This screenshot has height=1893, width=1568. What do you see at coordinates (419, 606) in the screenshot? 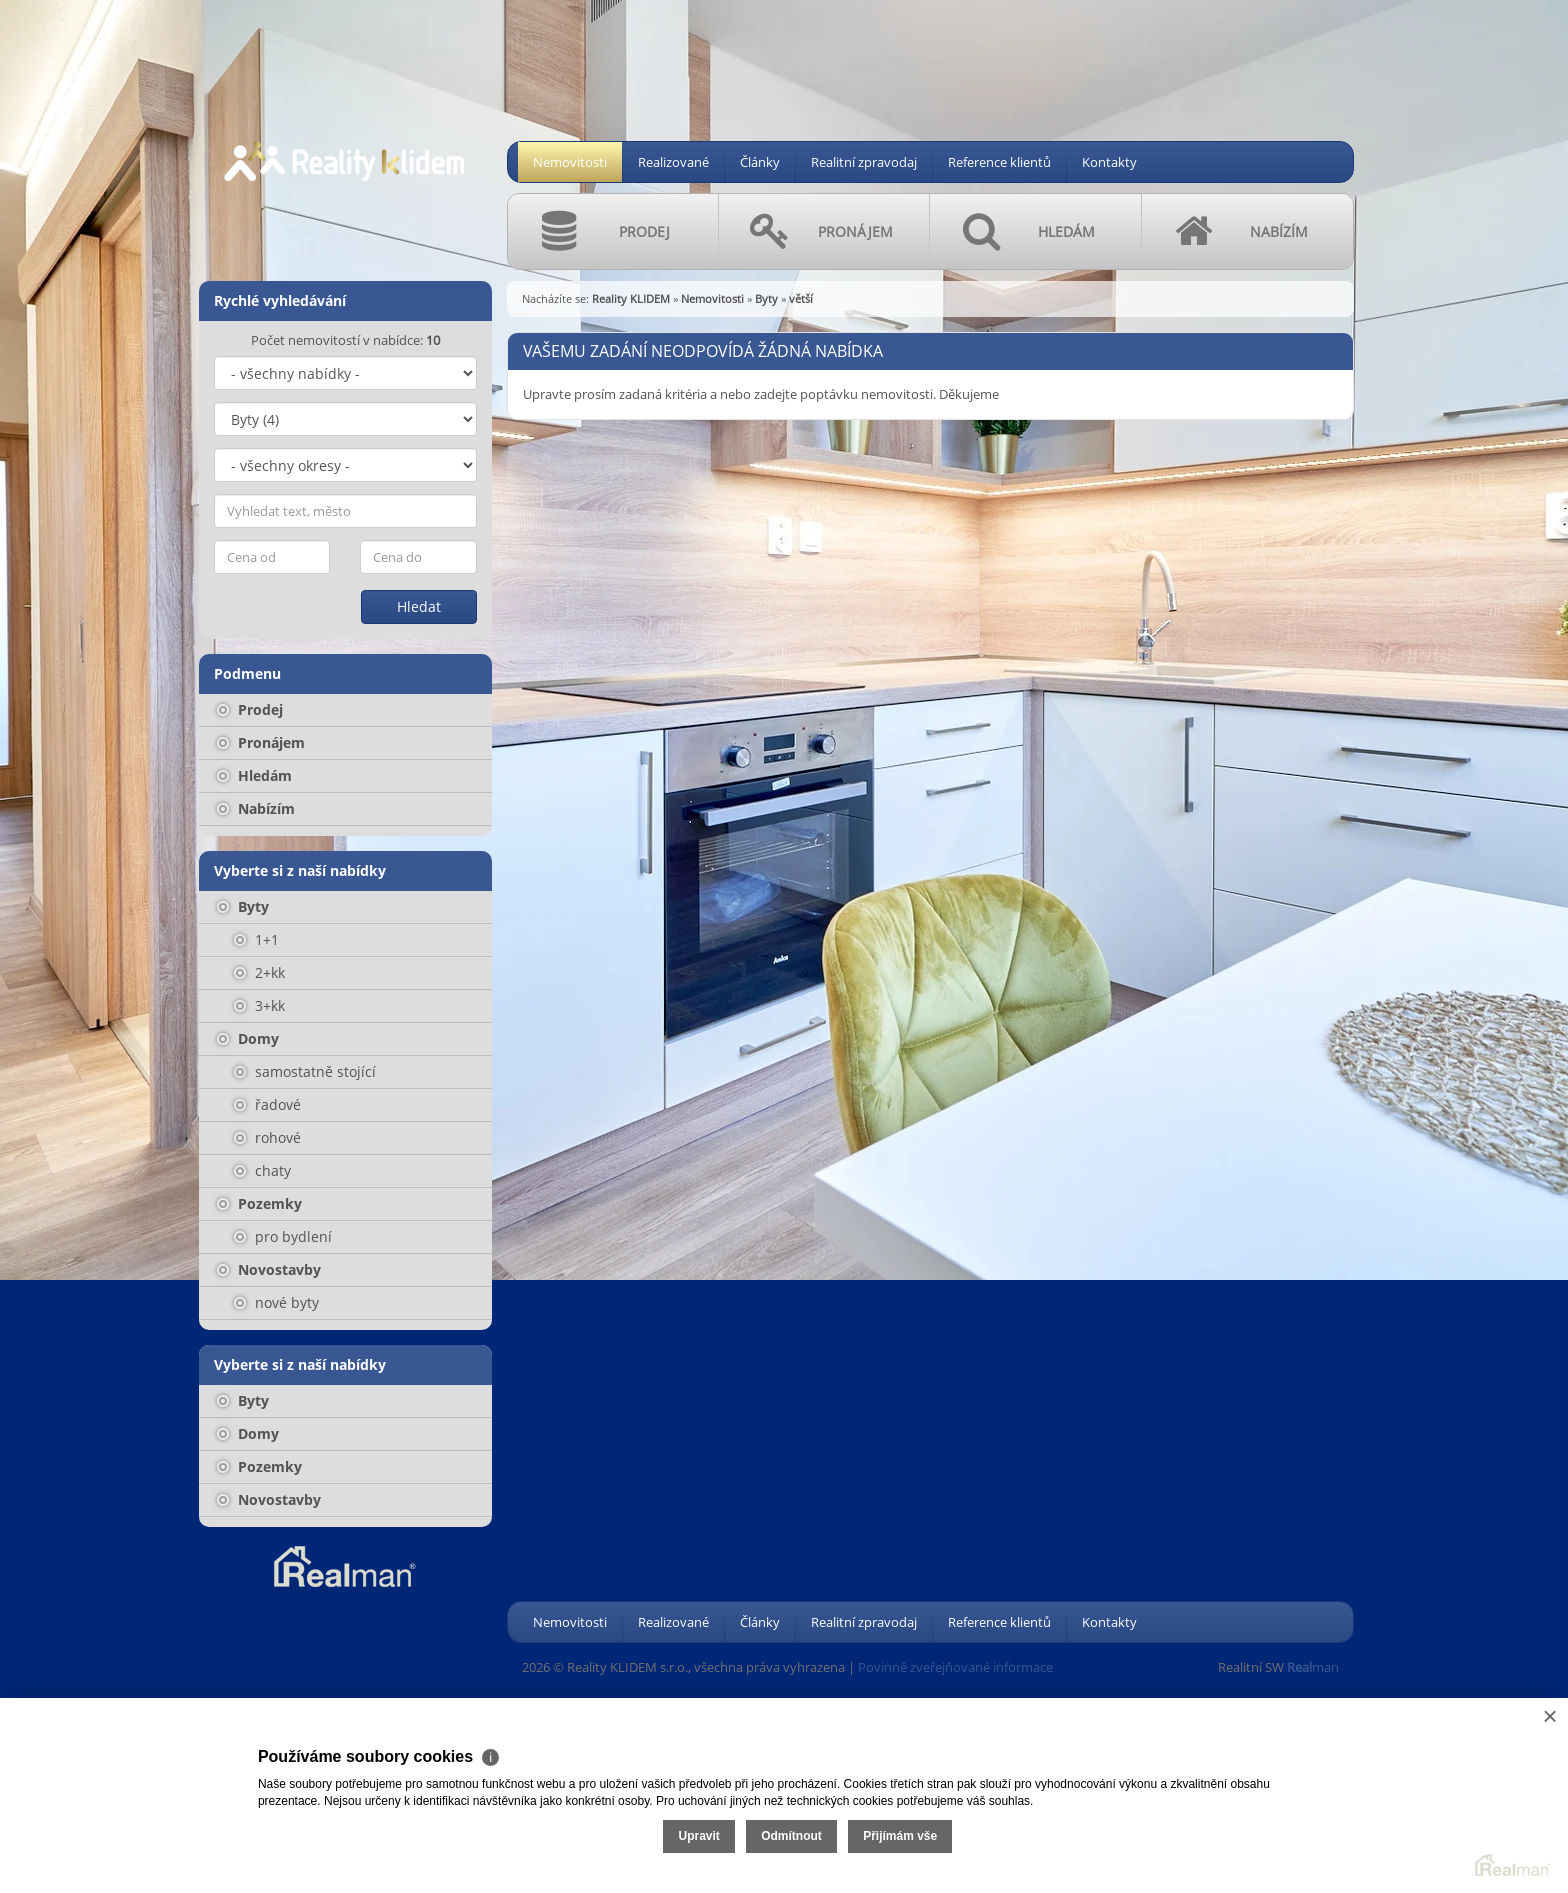
I see `Hledat` at bounding box center [419, 606].